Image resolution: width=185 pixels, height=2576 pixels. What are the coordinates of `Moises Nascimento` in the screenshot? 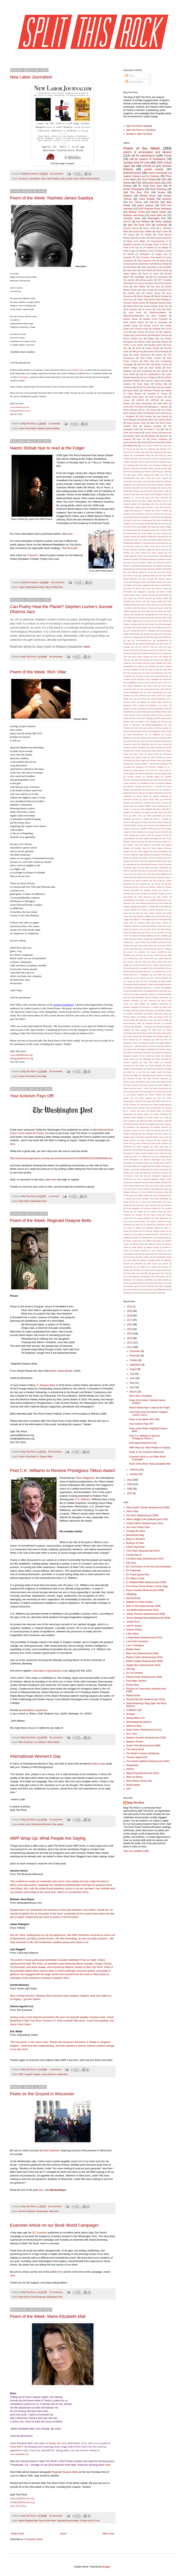 It's located at (163, 1033).